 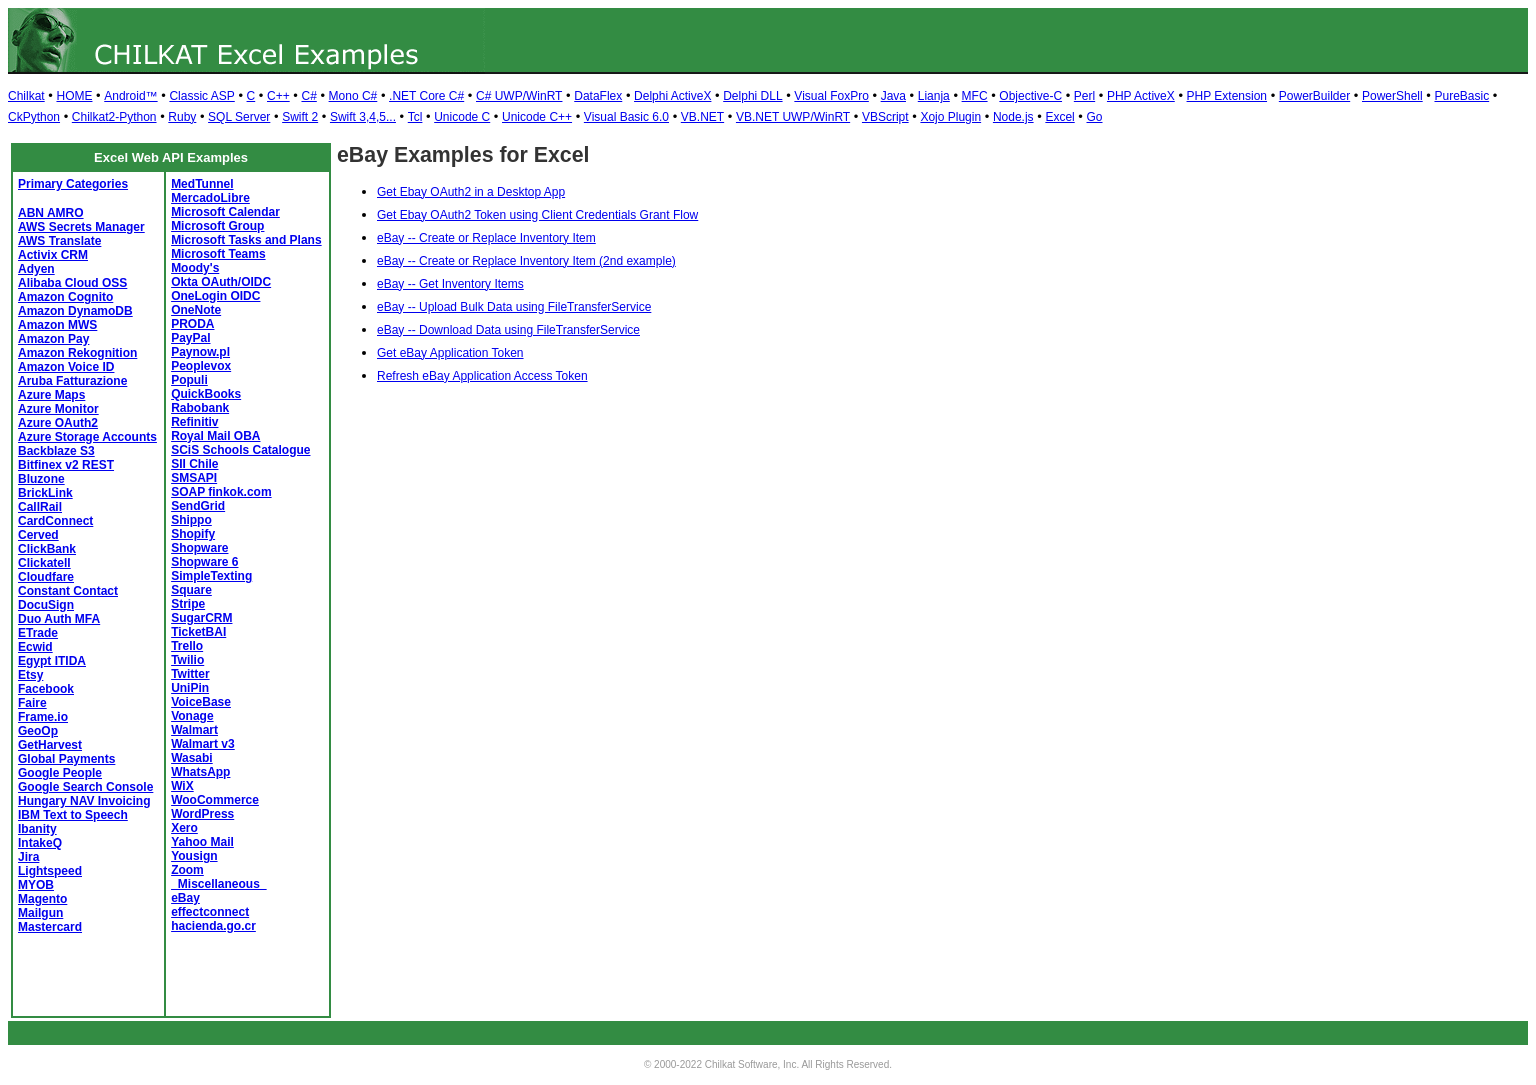 I want to click on Mastercard, so click(x=50, y=927).